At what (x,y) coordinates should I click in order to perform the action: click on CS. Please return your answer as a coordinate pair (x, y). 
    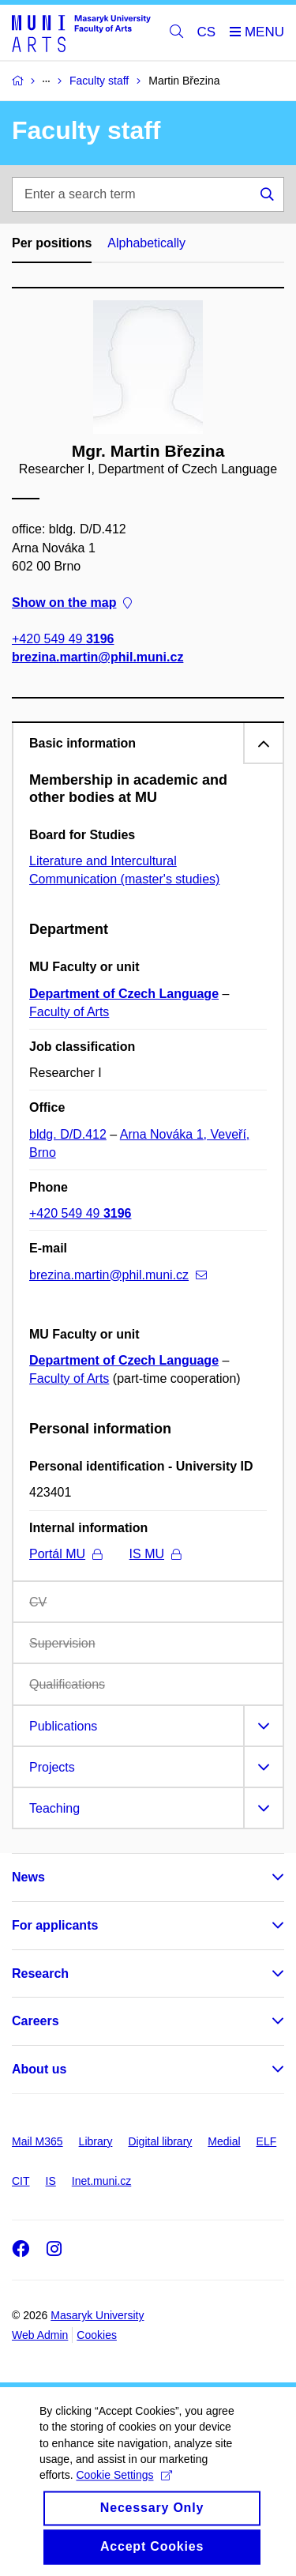
    Looking at the image, I should click on (206, 32).